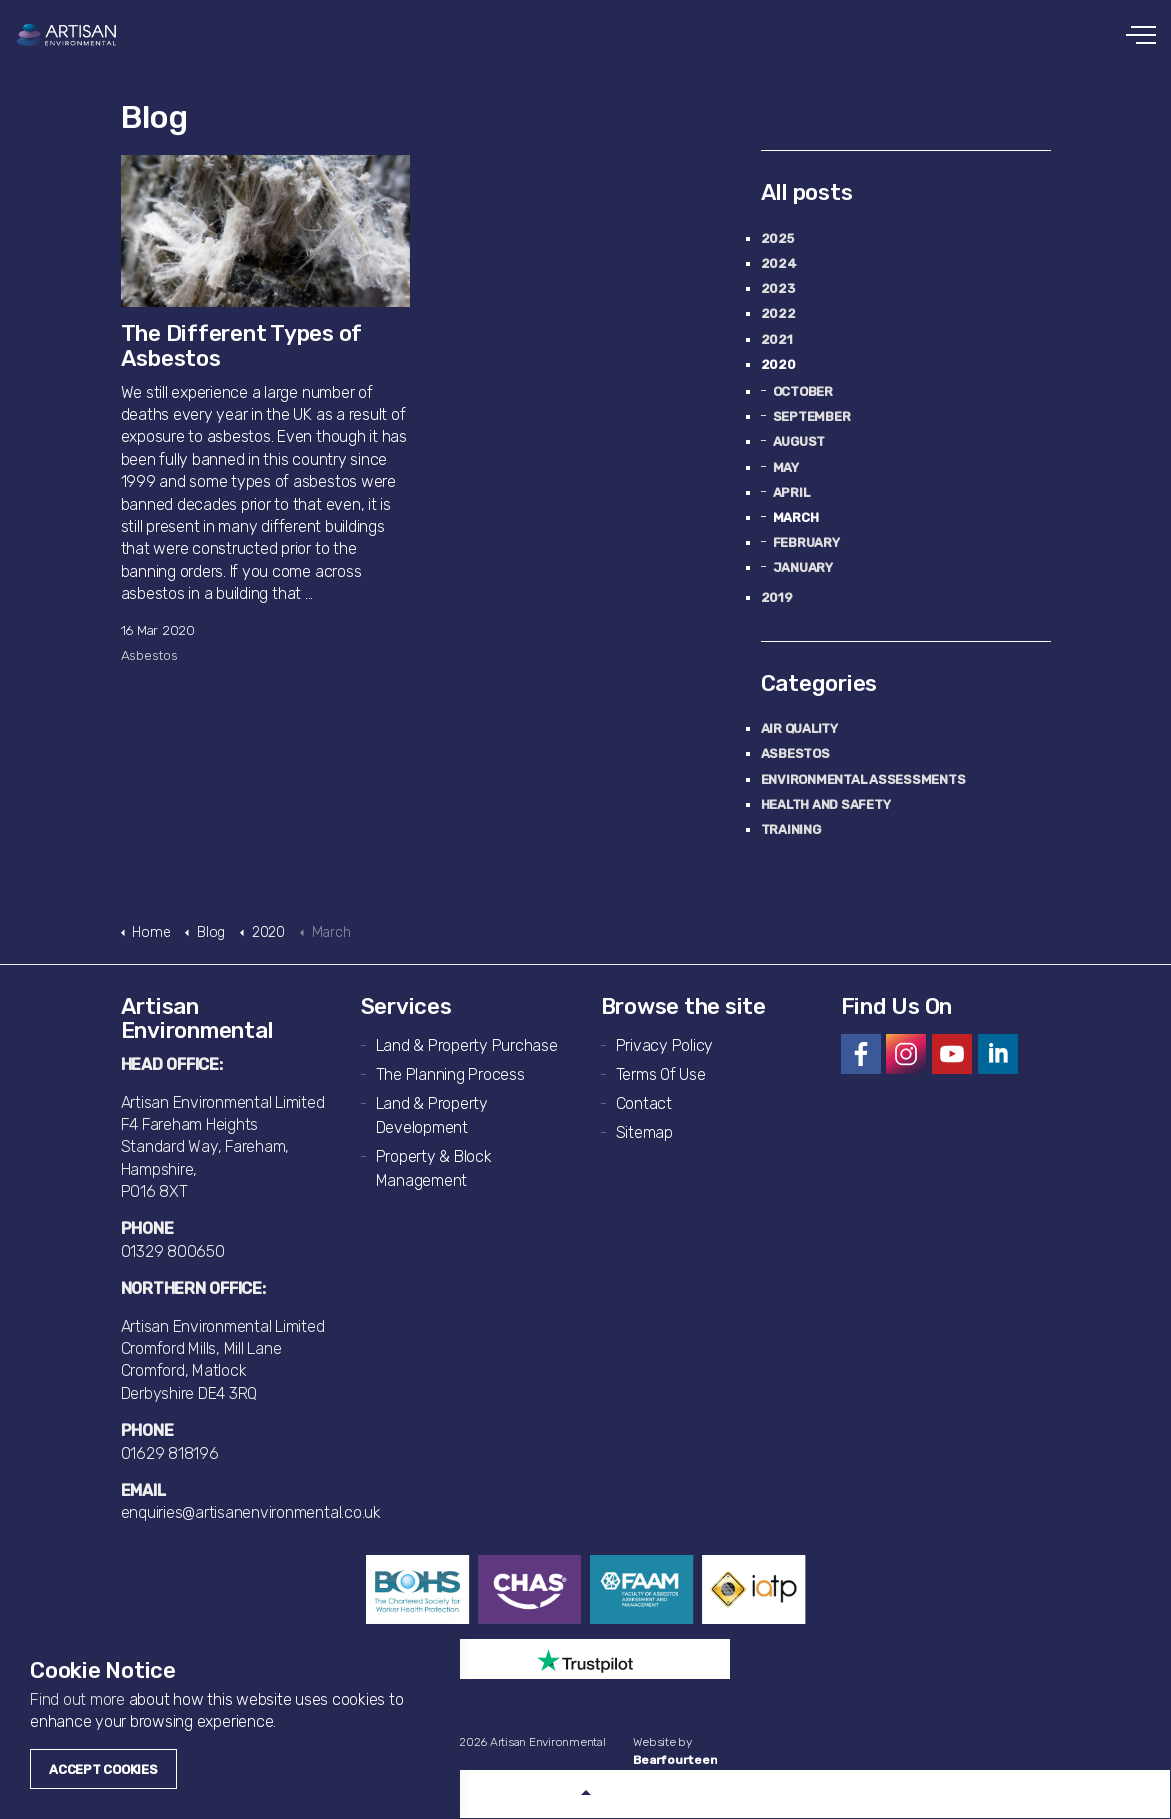 The image size is (1171, 1819). What do you see at coordinates (778, 313) in the screenshot?
I see `2022` at bounding box center [778, 313].